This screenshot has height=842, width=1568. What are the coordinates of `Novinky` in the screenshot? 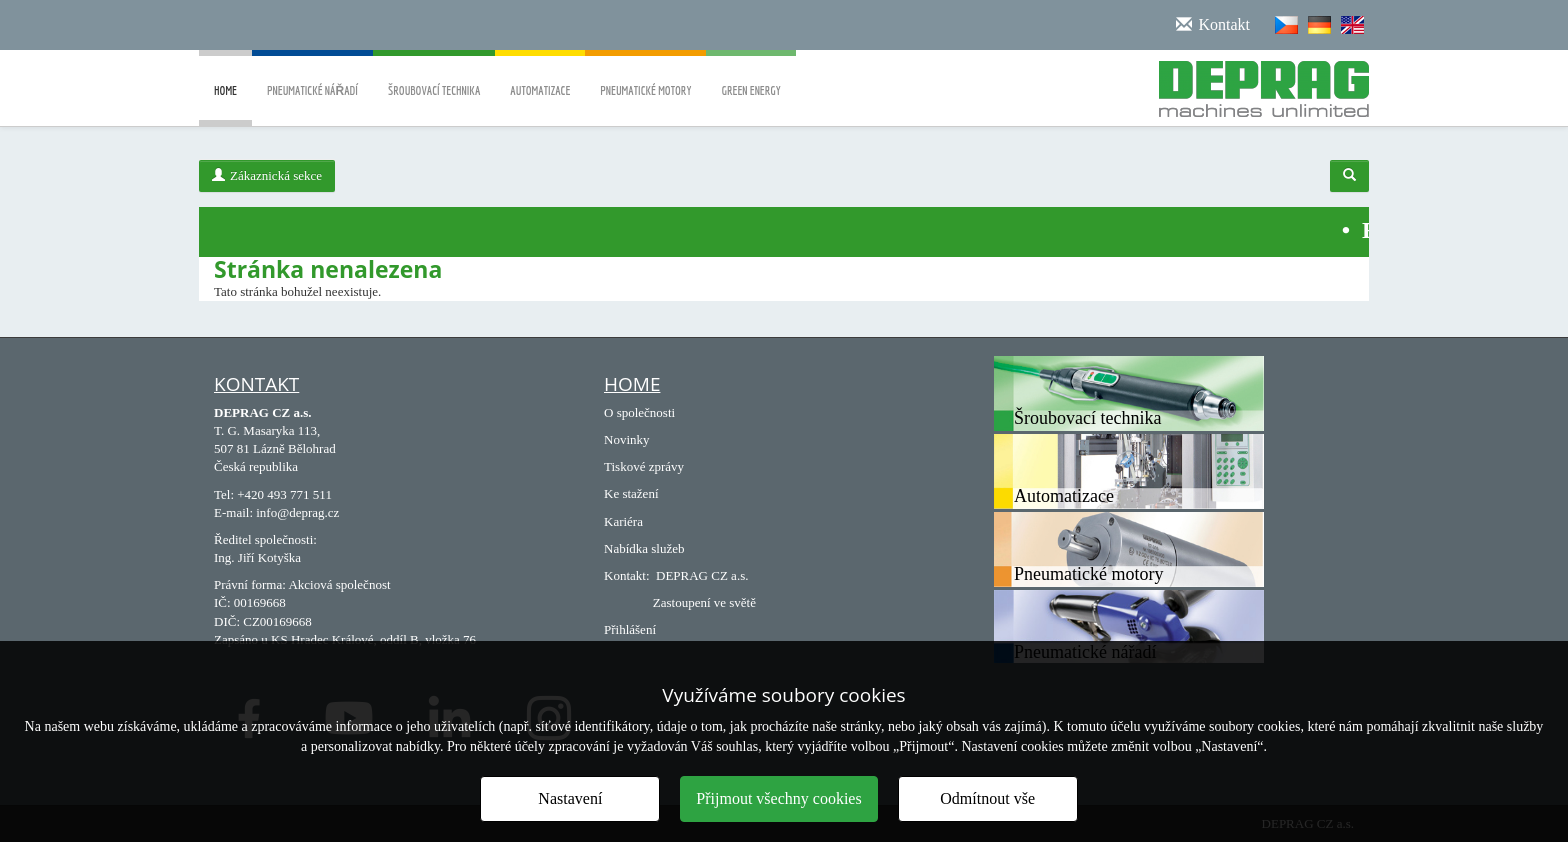 It's located at (627, 439).